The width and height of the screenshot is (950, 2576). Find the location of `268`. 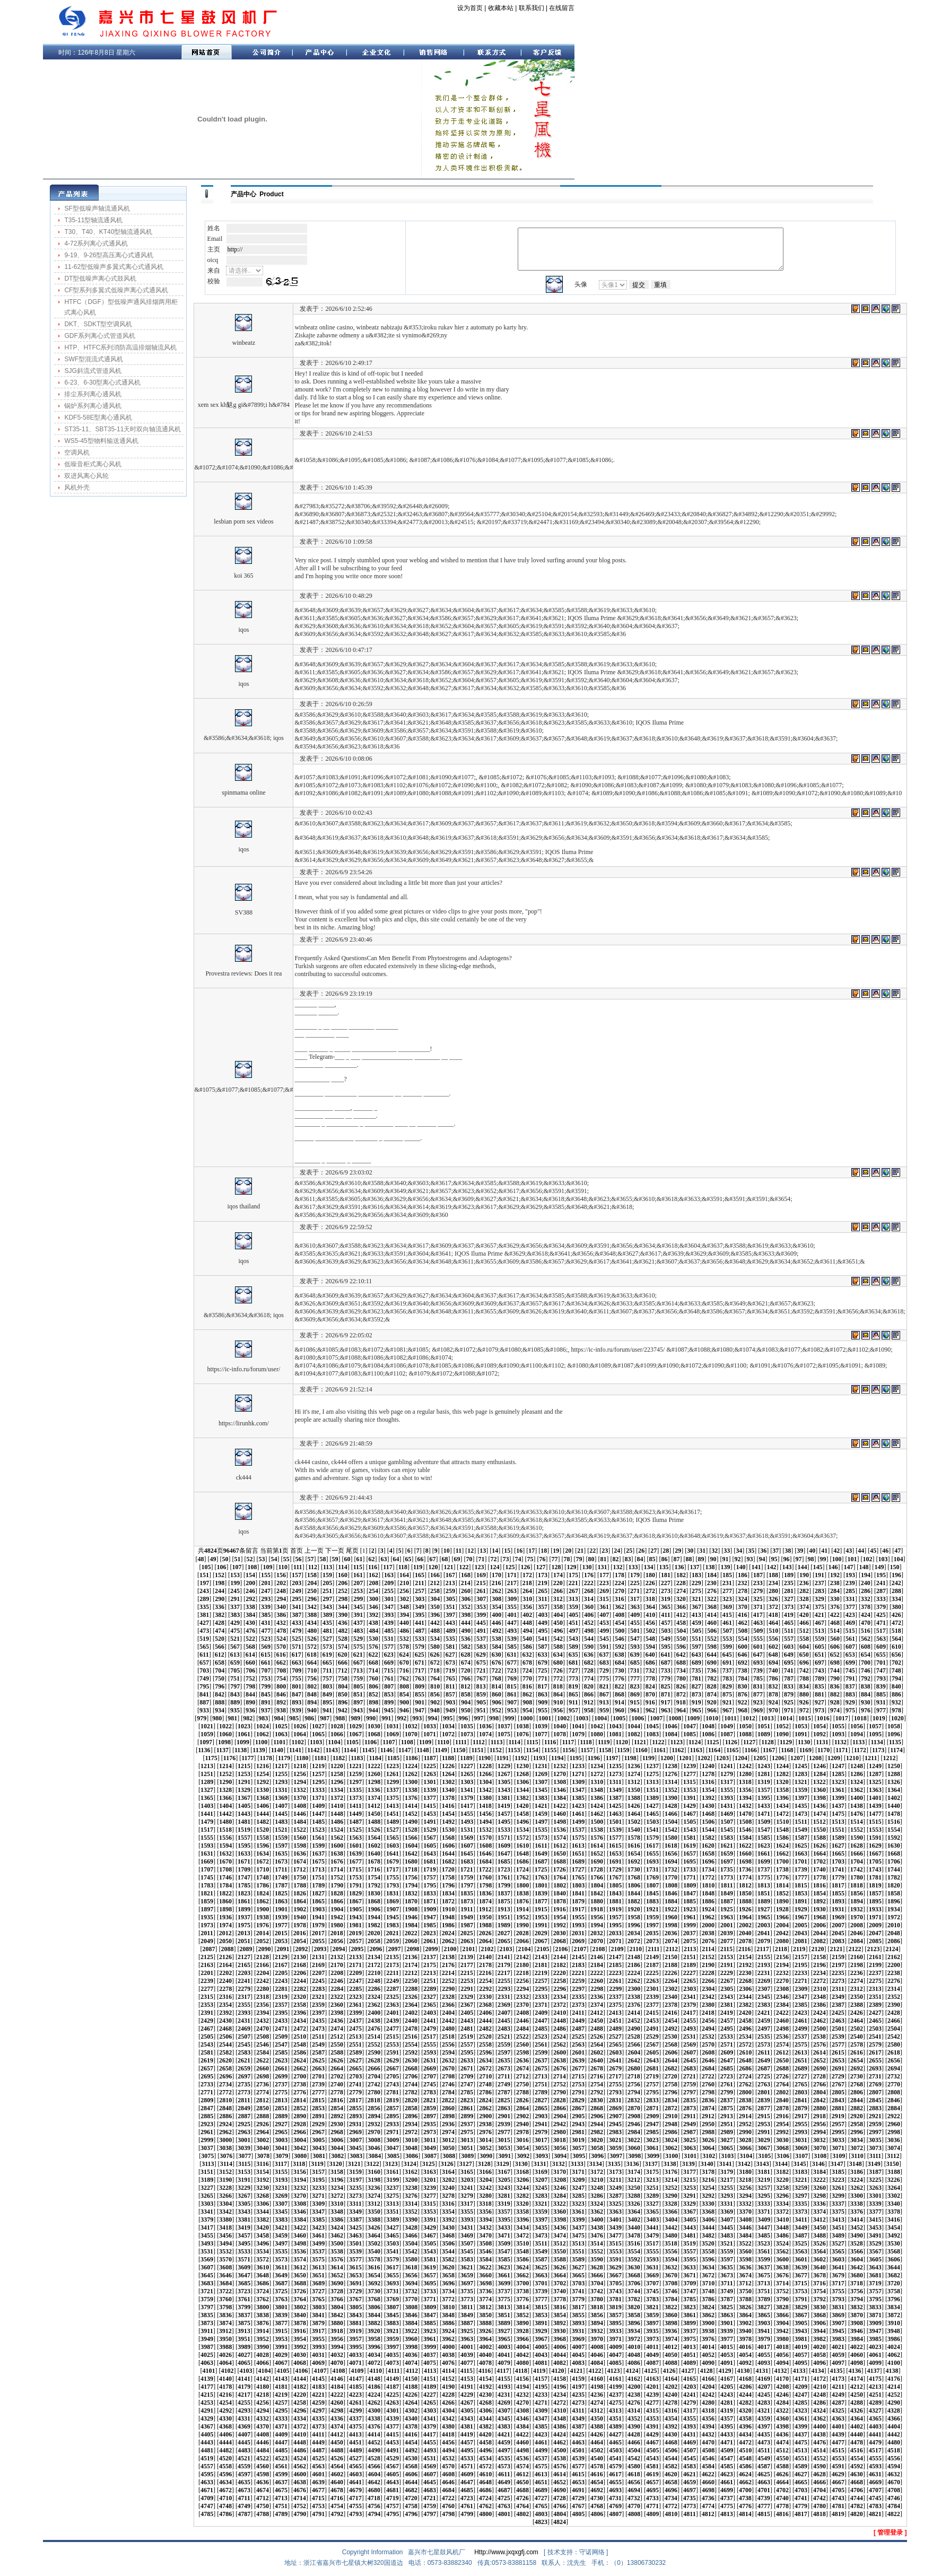

268 is located at coordinates (589, 1591).